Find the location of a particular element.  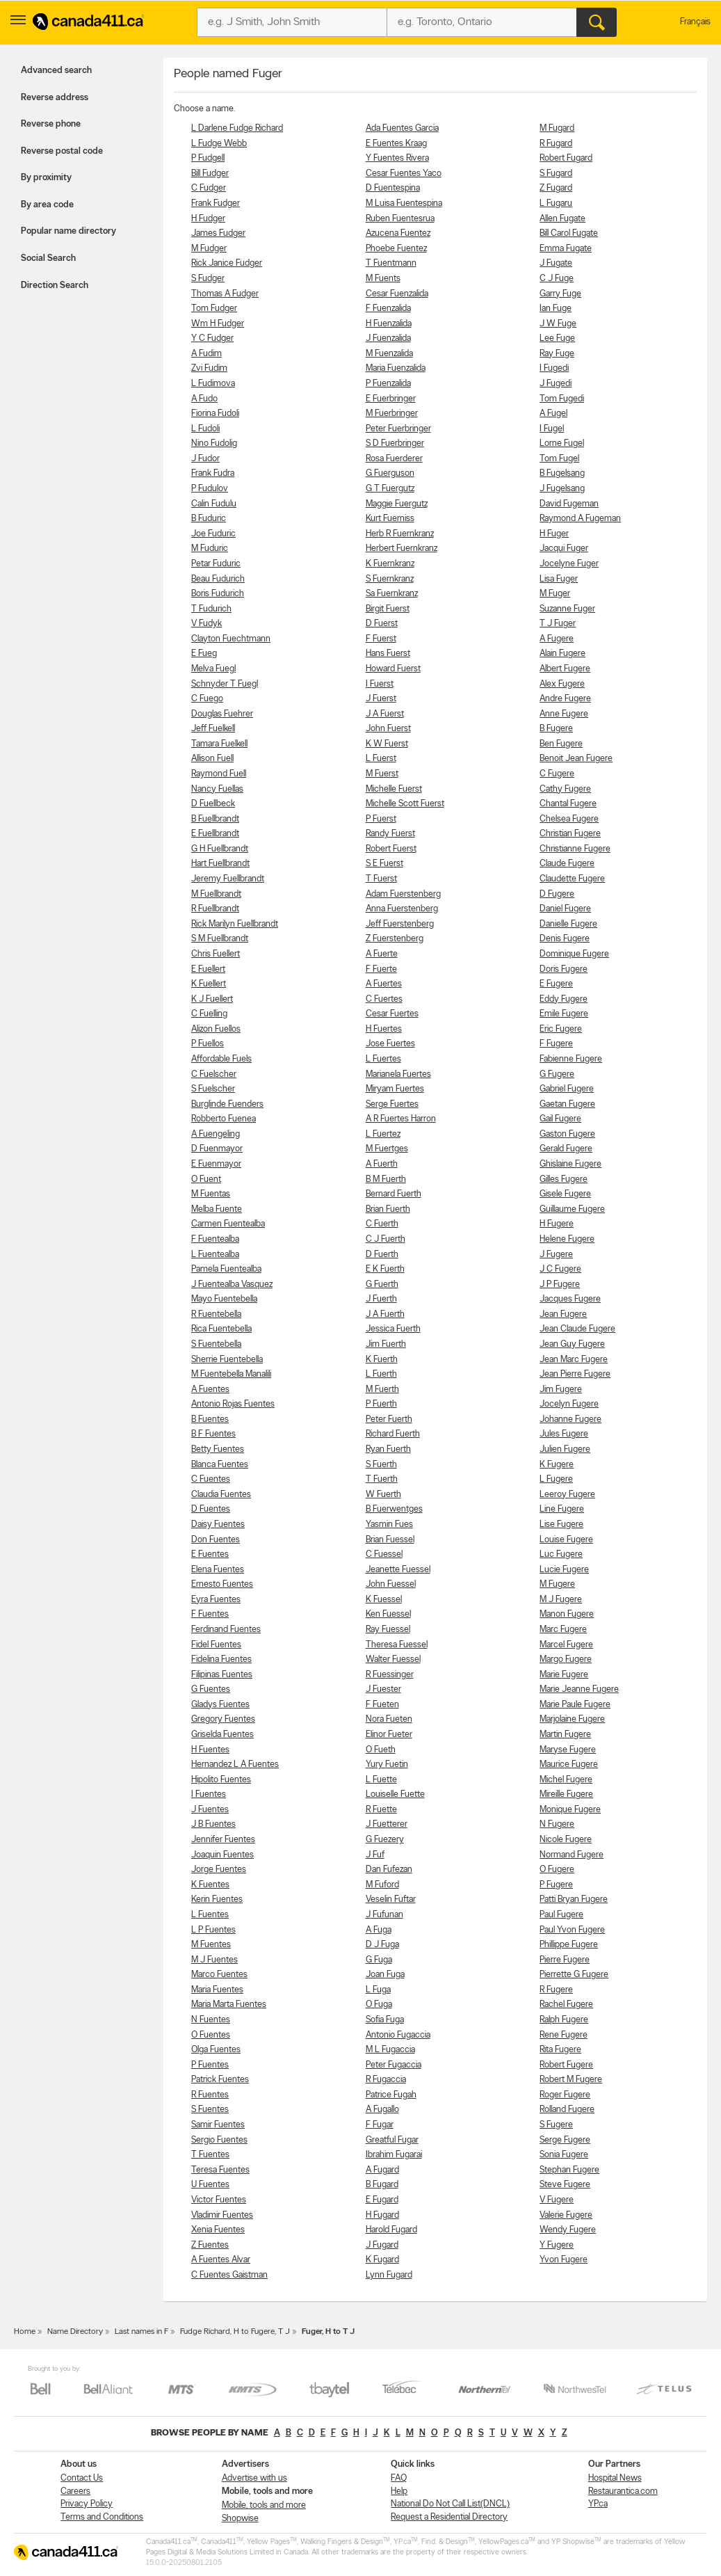

Jorge Fuentes is located at coordinates (218, 1869).